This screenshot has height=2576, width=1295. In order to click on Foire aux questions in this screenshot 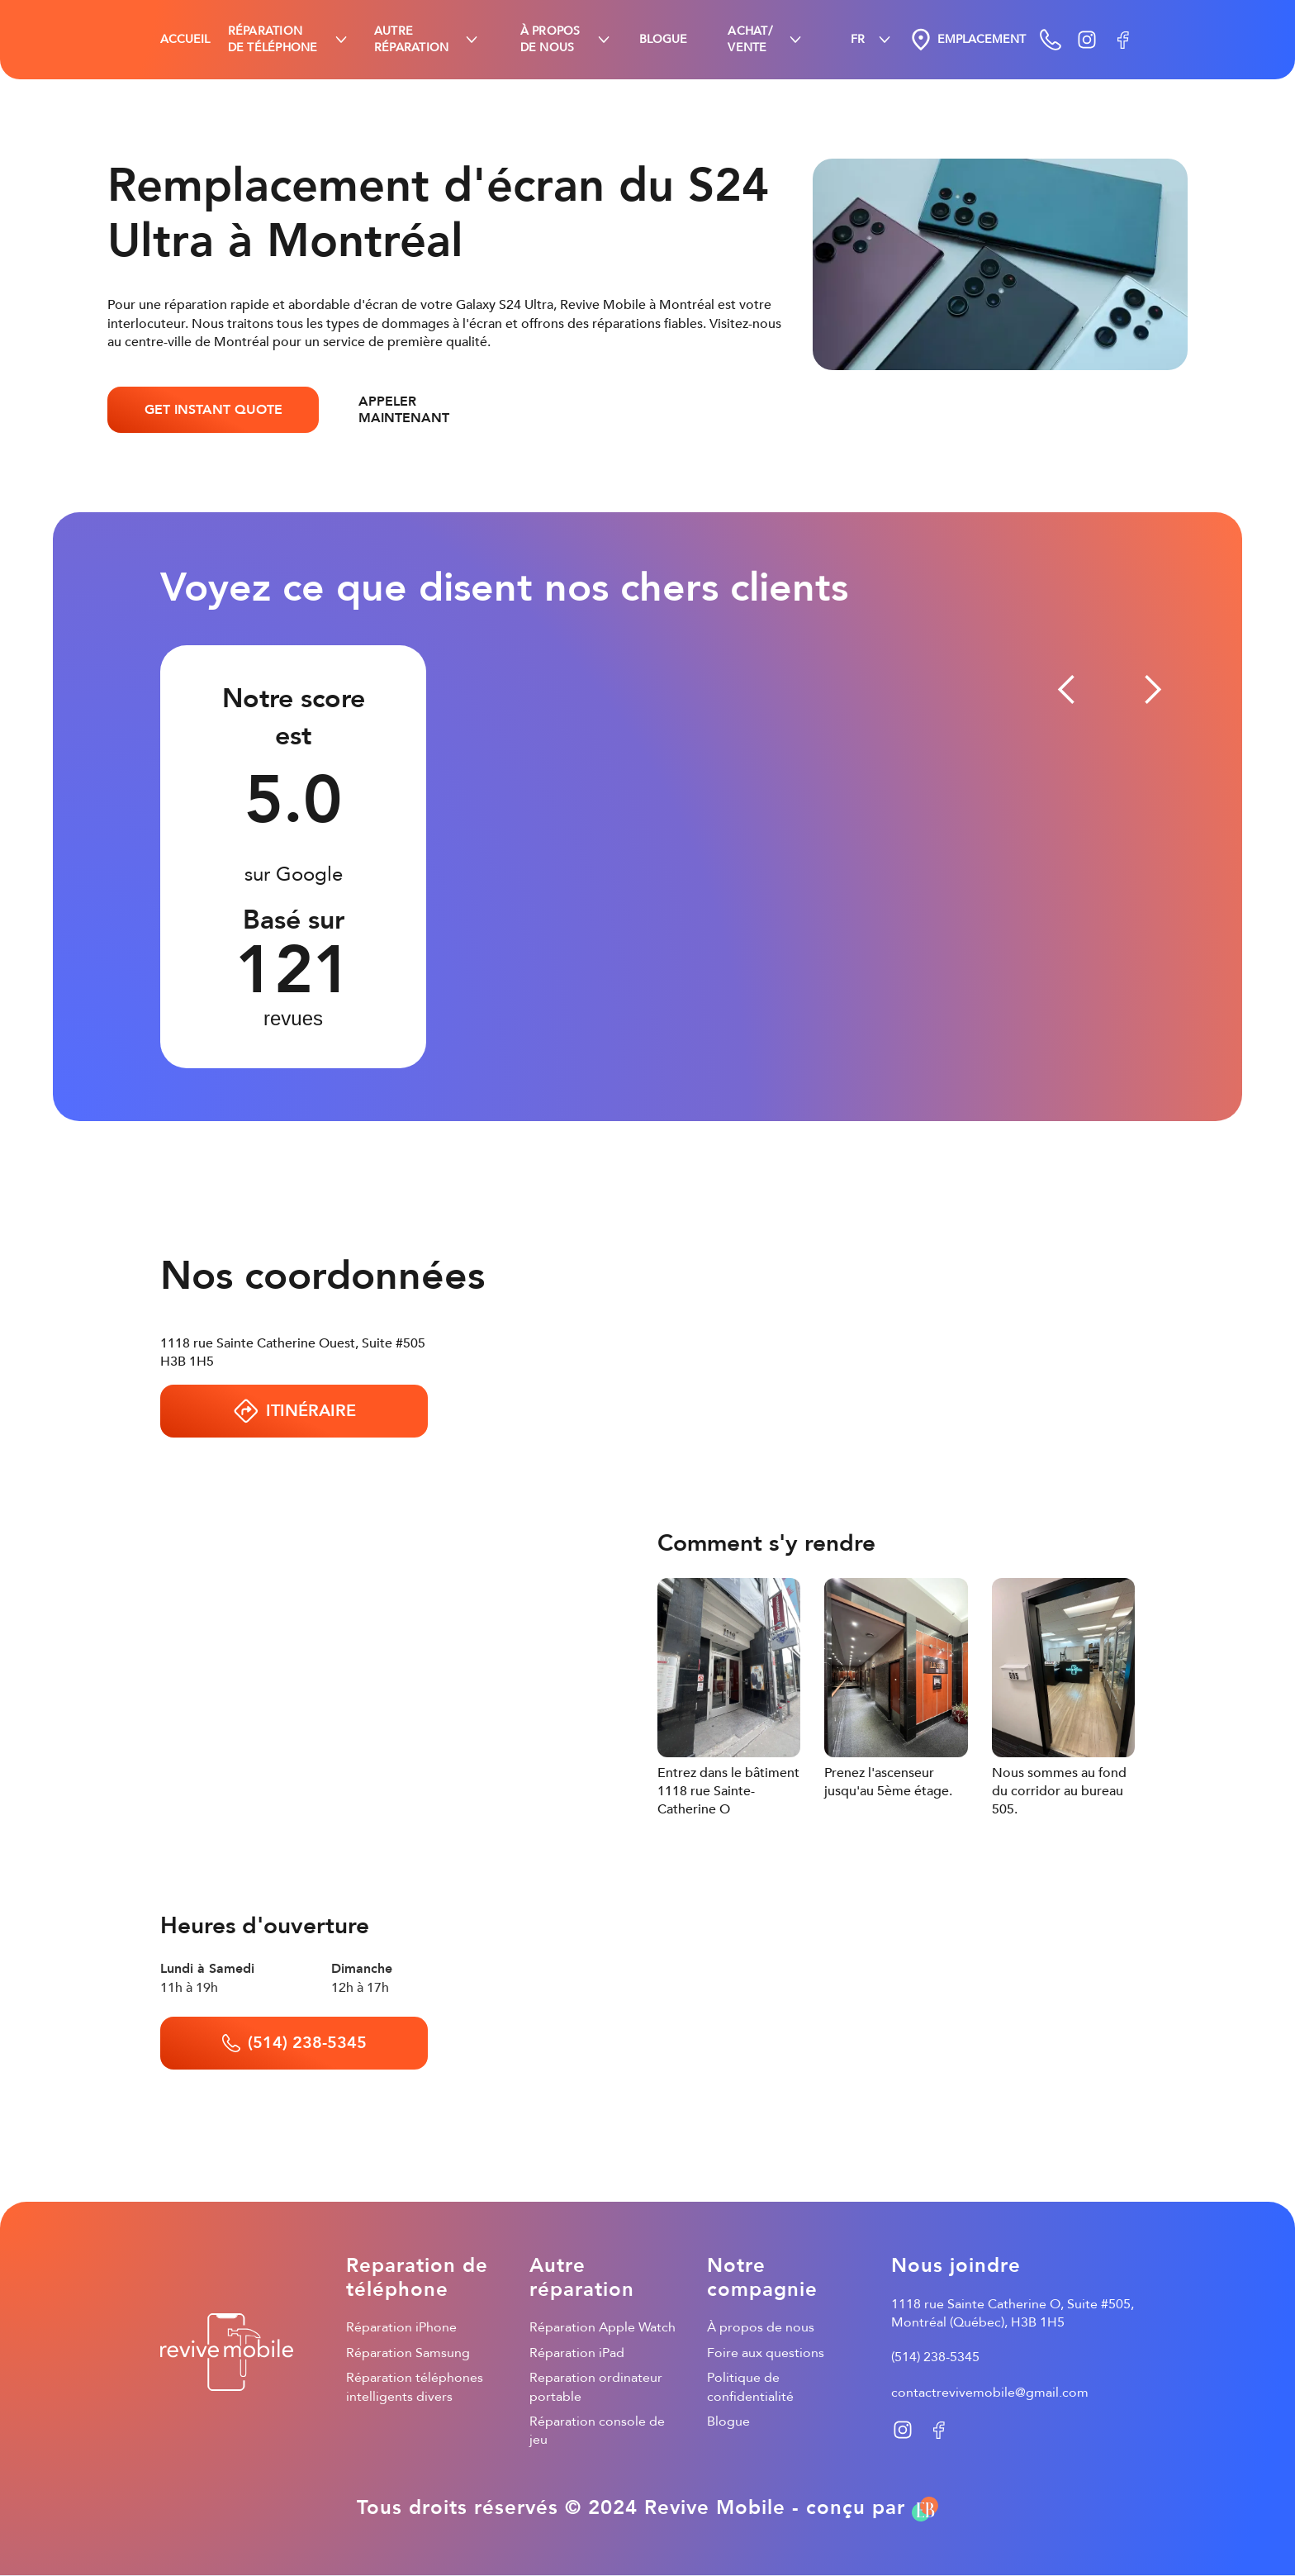, I will do `click(765, 2353)`.